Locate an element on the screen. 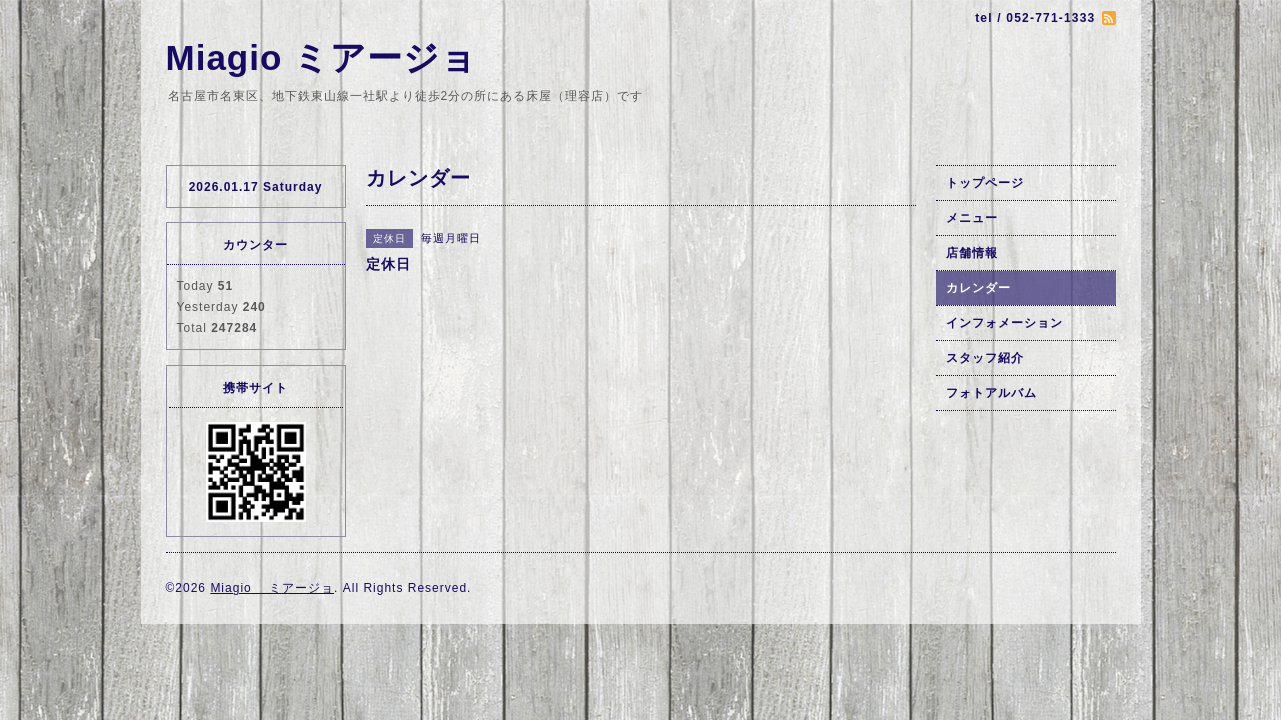 This screenshot has width=1281, height=720. 店舗情報 is located at coordinates (972, 253).